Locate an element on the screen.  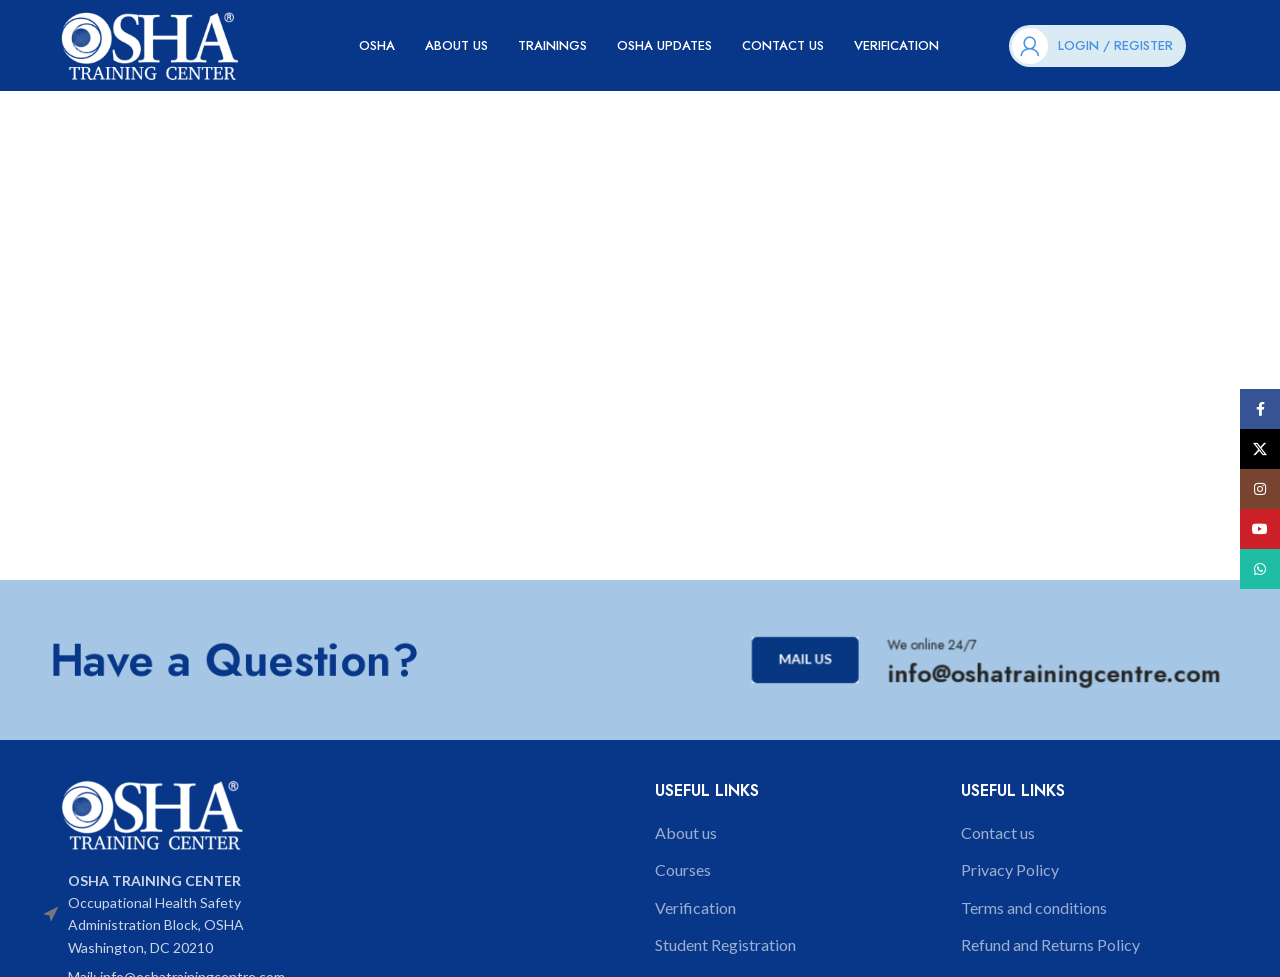
Courses is located at coordinates (683, 878).